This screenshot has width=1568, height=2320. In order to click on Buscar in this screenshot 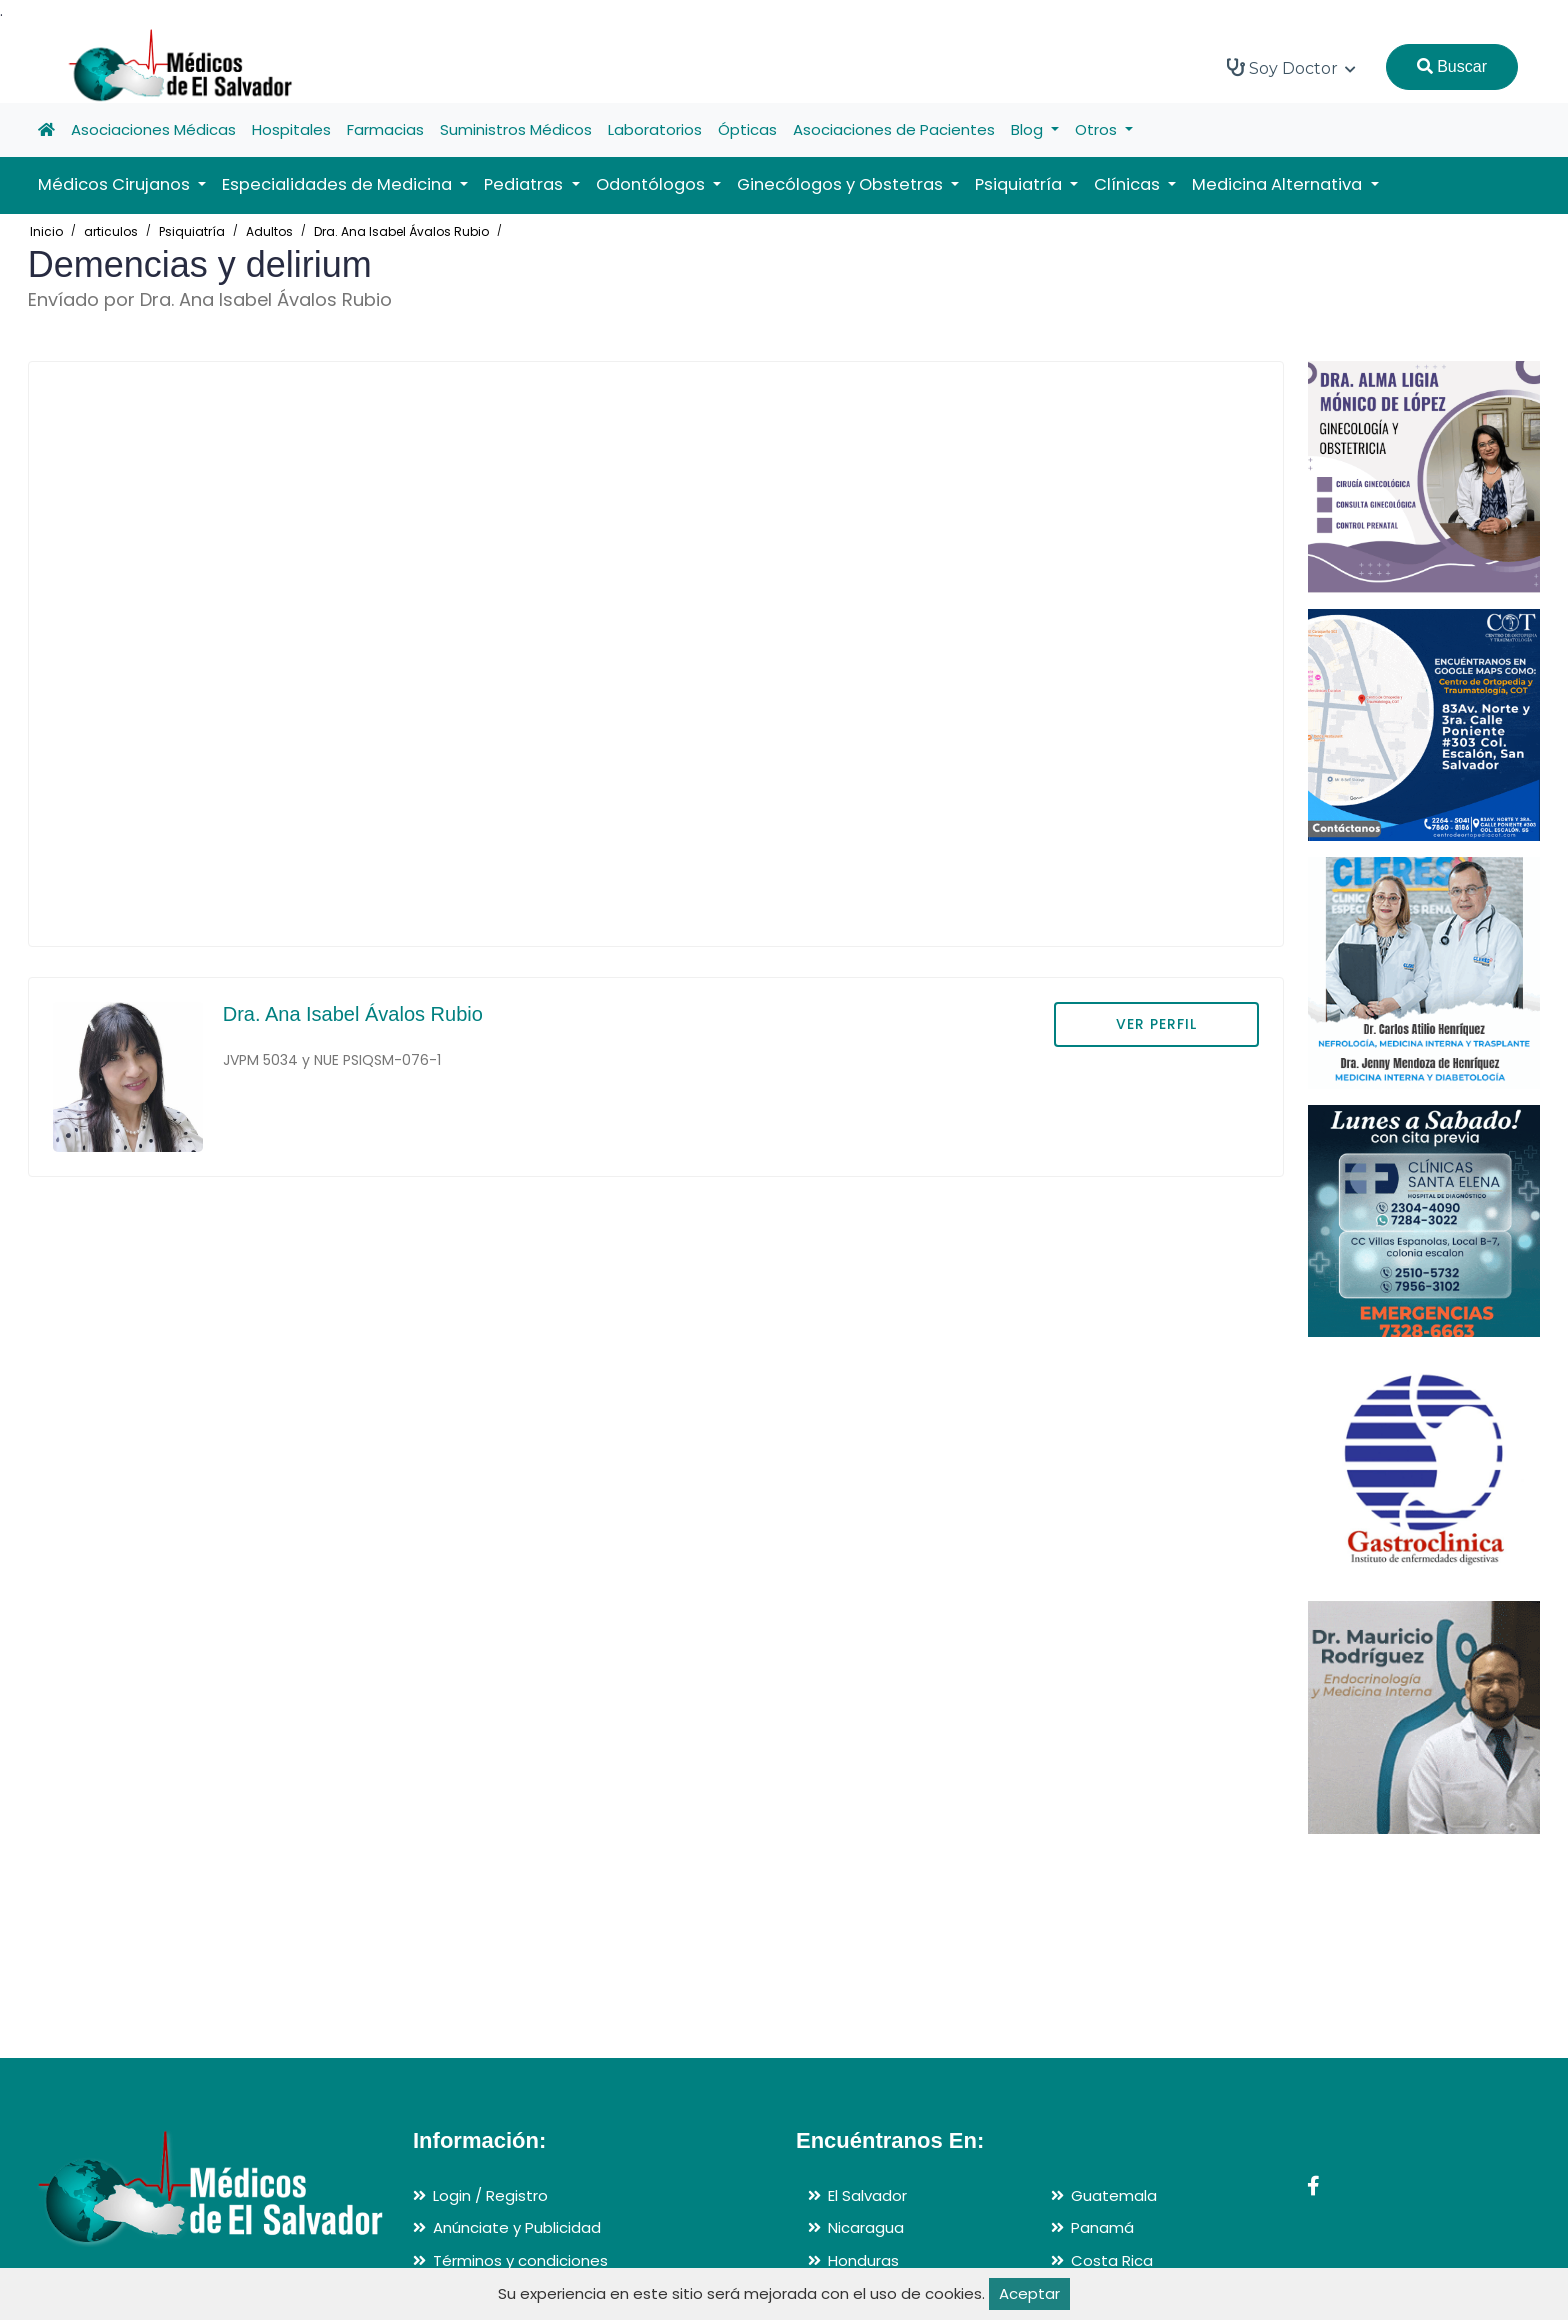, I will do `click(1452, 66)`.